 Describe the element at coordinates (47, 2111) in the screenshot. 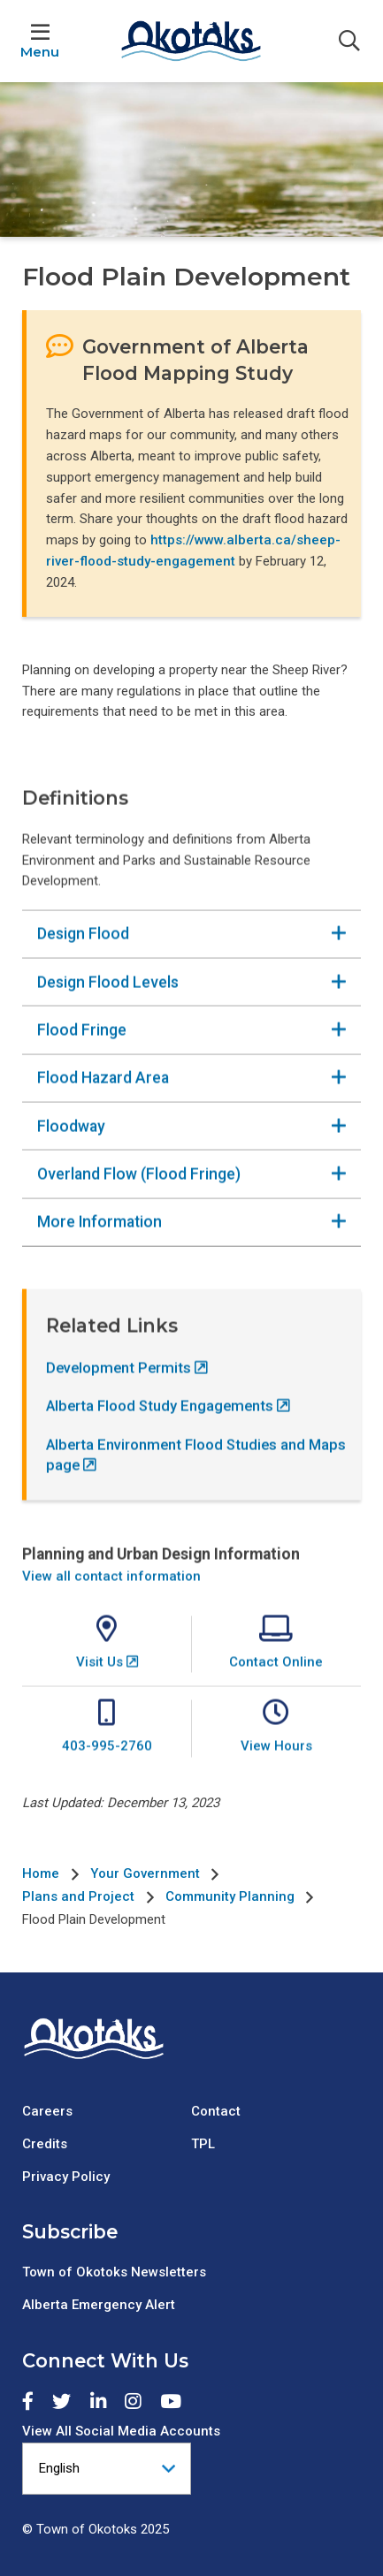

I see `Careers` at that location.